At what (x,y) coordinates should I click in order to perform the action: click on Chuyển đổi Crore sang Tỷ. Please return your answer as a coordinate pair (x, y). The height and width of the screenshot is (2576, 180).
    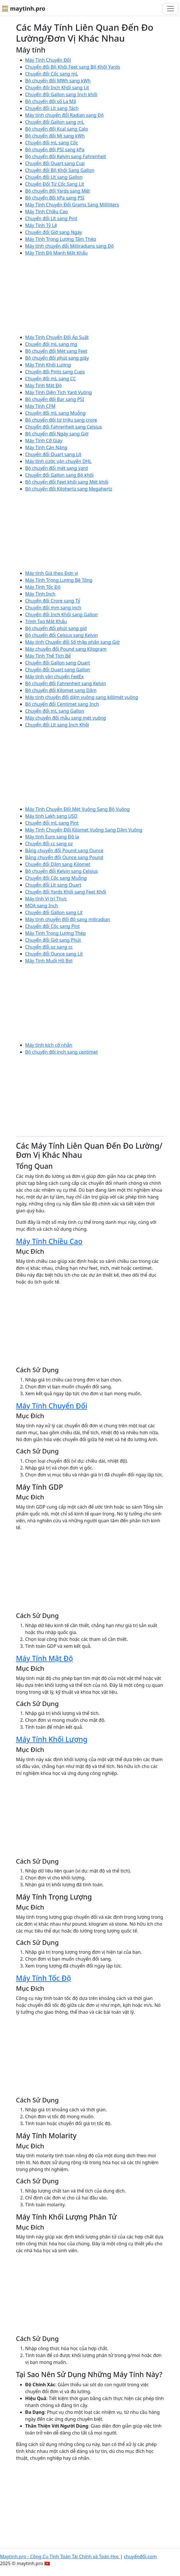
    Looking at the image, I should click on (52, 601).